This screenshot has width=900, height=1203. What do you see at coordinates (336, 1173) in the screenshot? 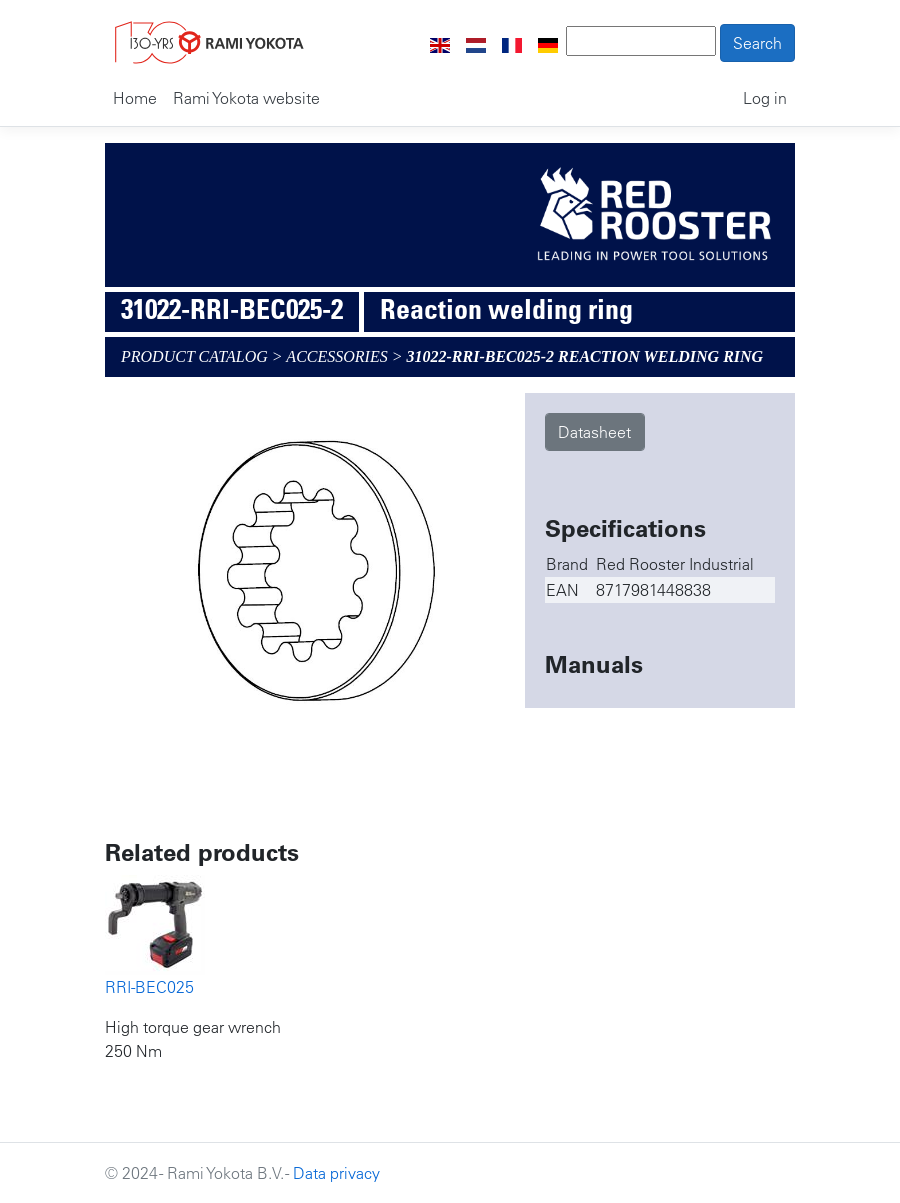
I see `Data privacy` at bounding box center [336, 1173].